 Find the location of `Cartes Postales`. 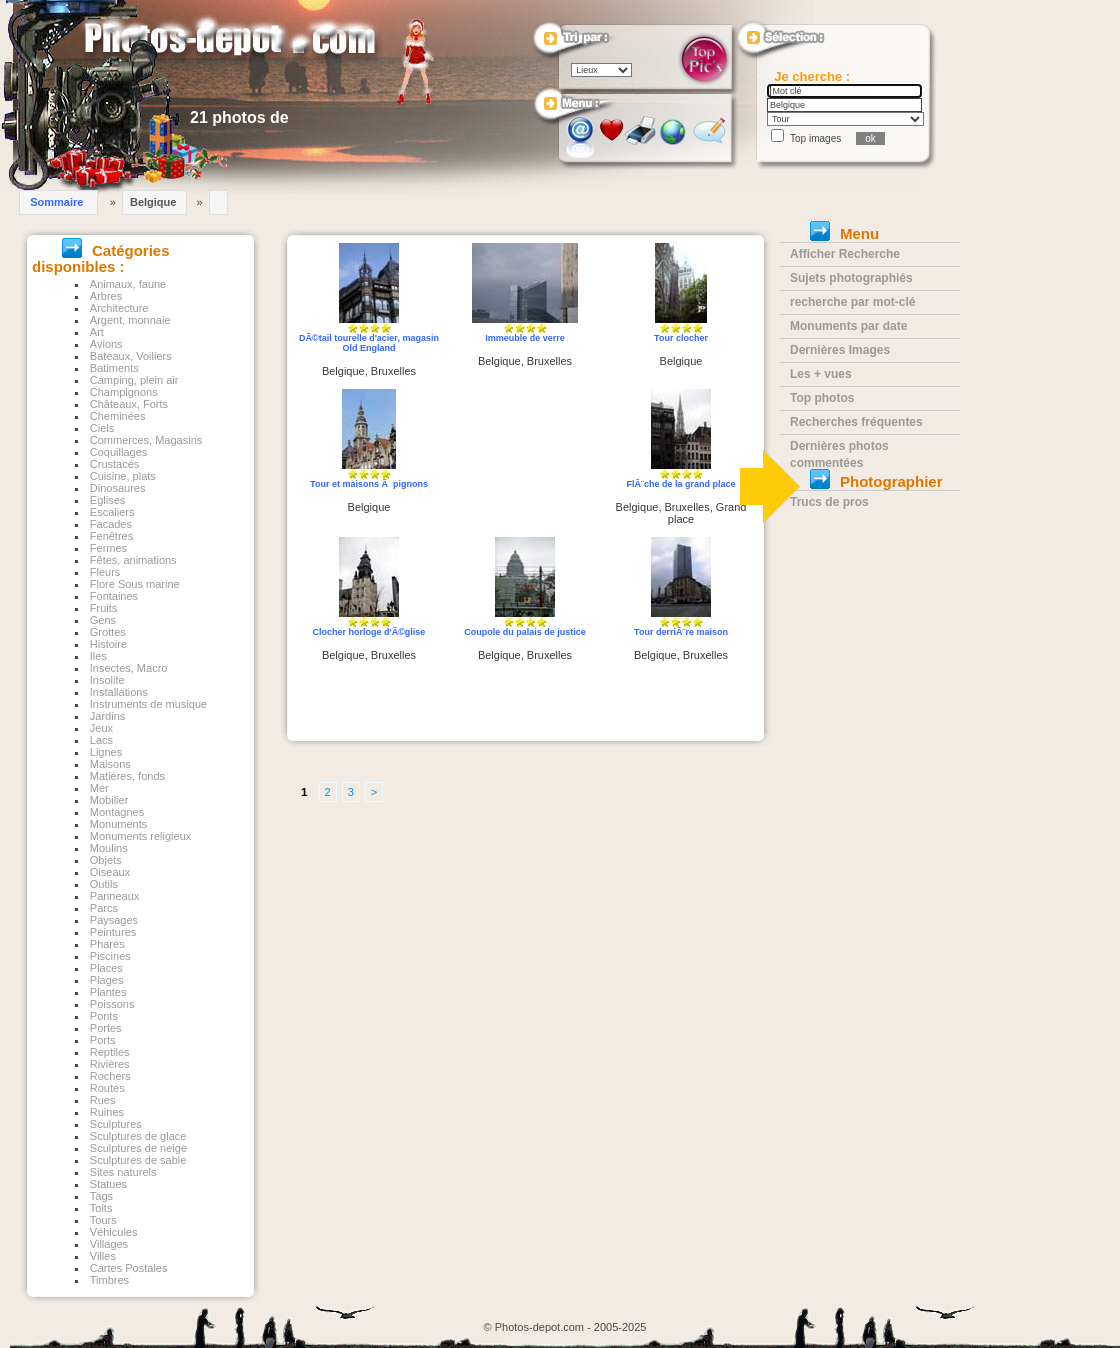

Cartes Postales is located at coordinates (129, 1268).